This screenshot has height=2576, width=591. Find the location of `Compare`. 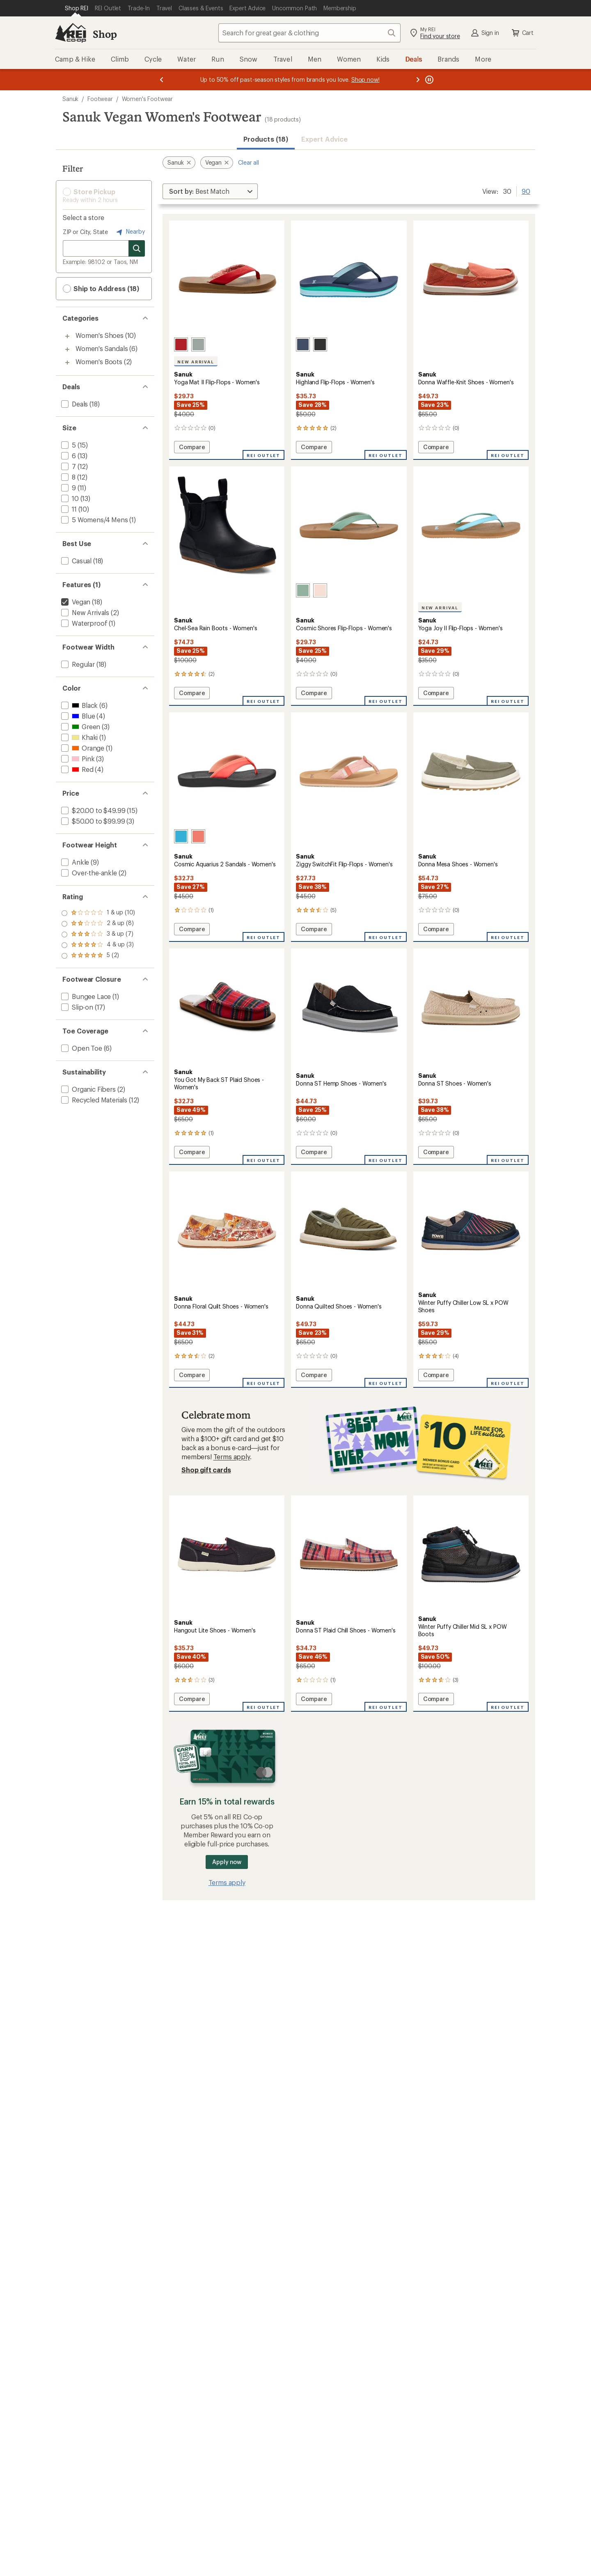

Compare is located at coordinates (192, 448).